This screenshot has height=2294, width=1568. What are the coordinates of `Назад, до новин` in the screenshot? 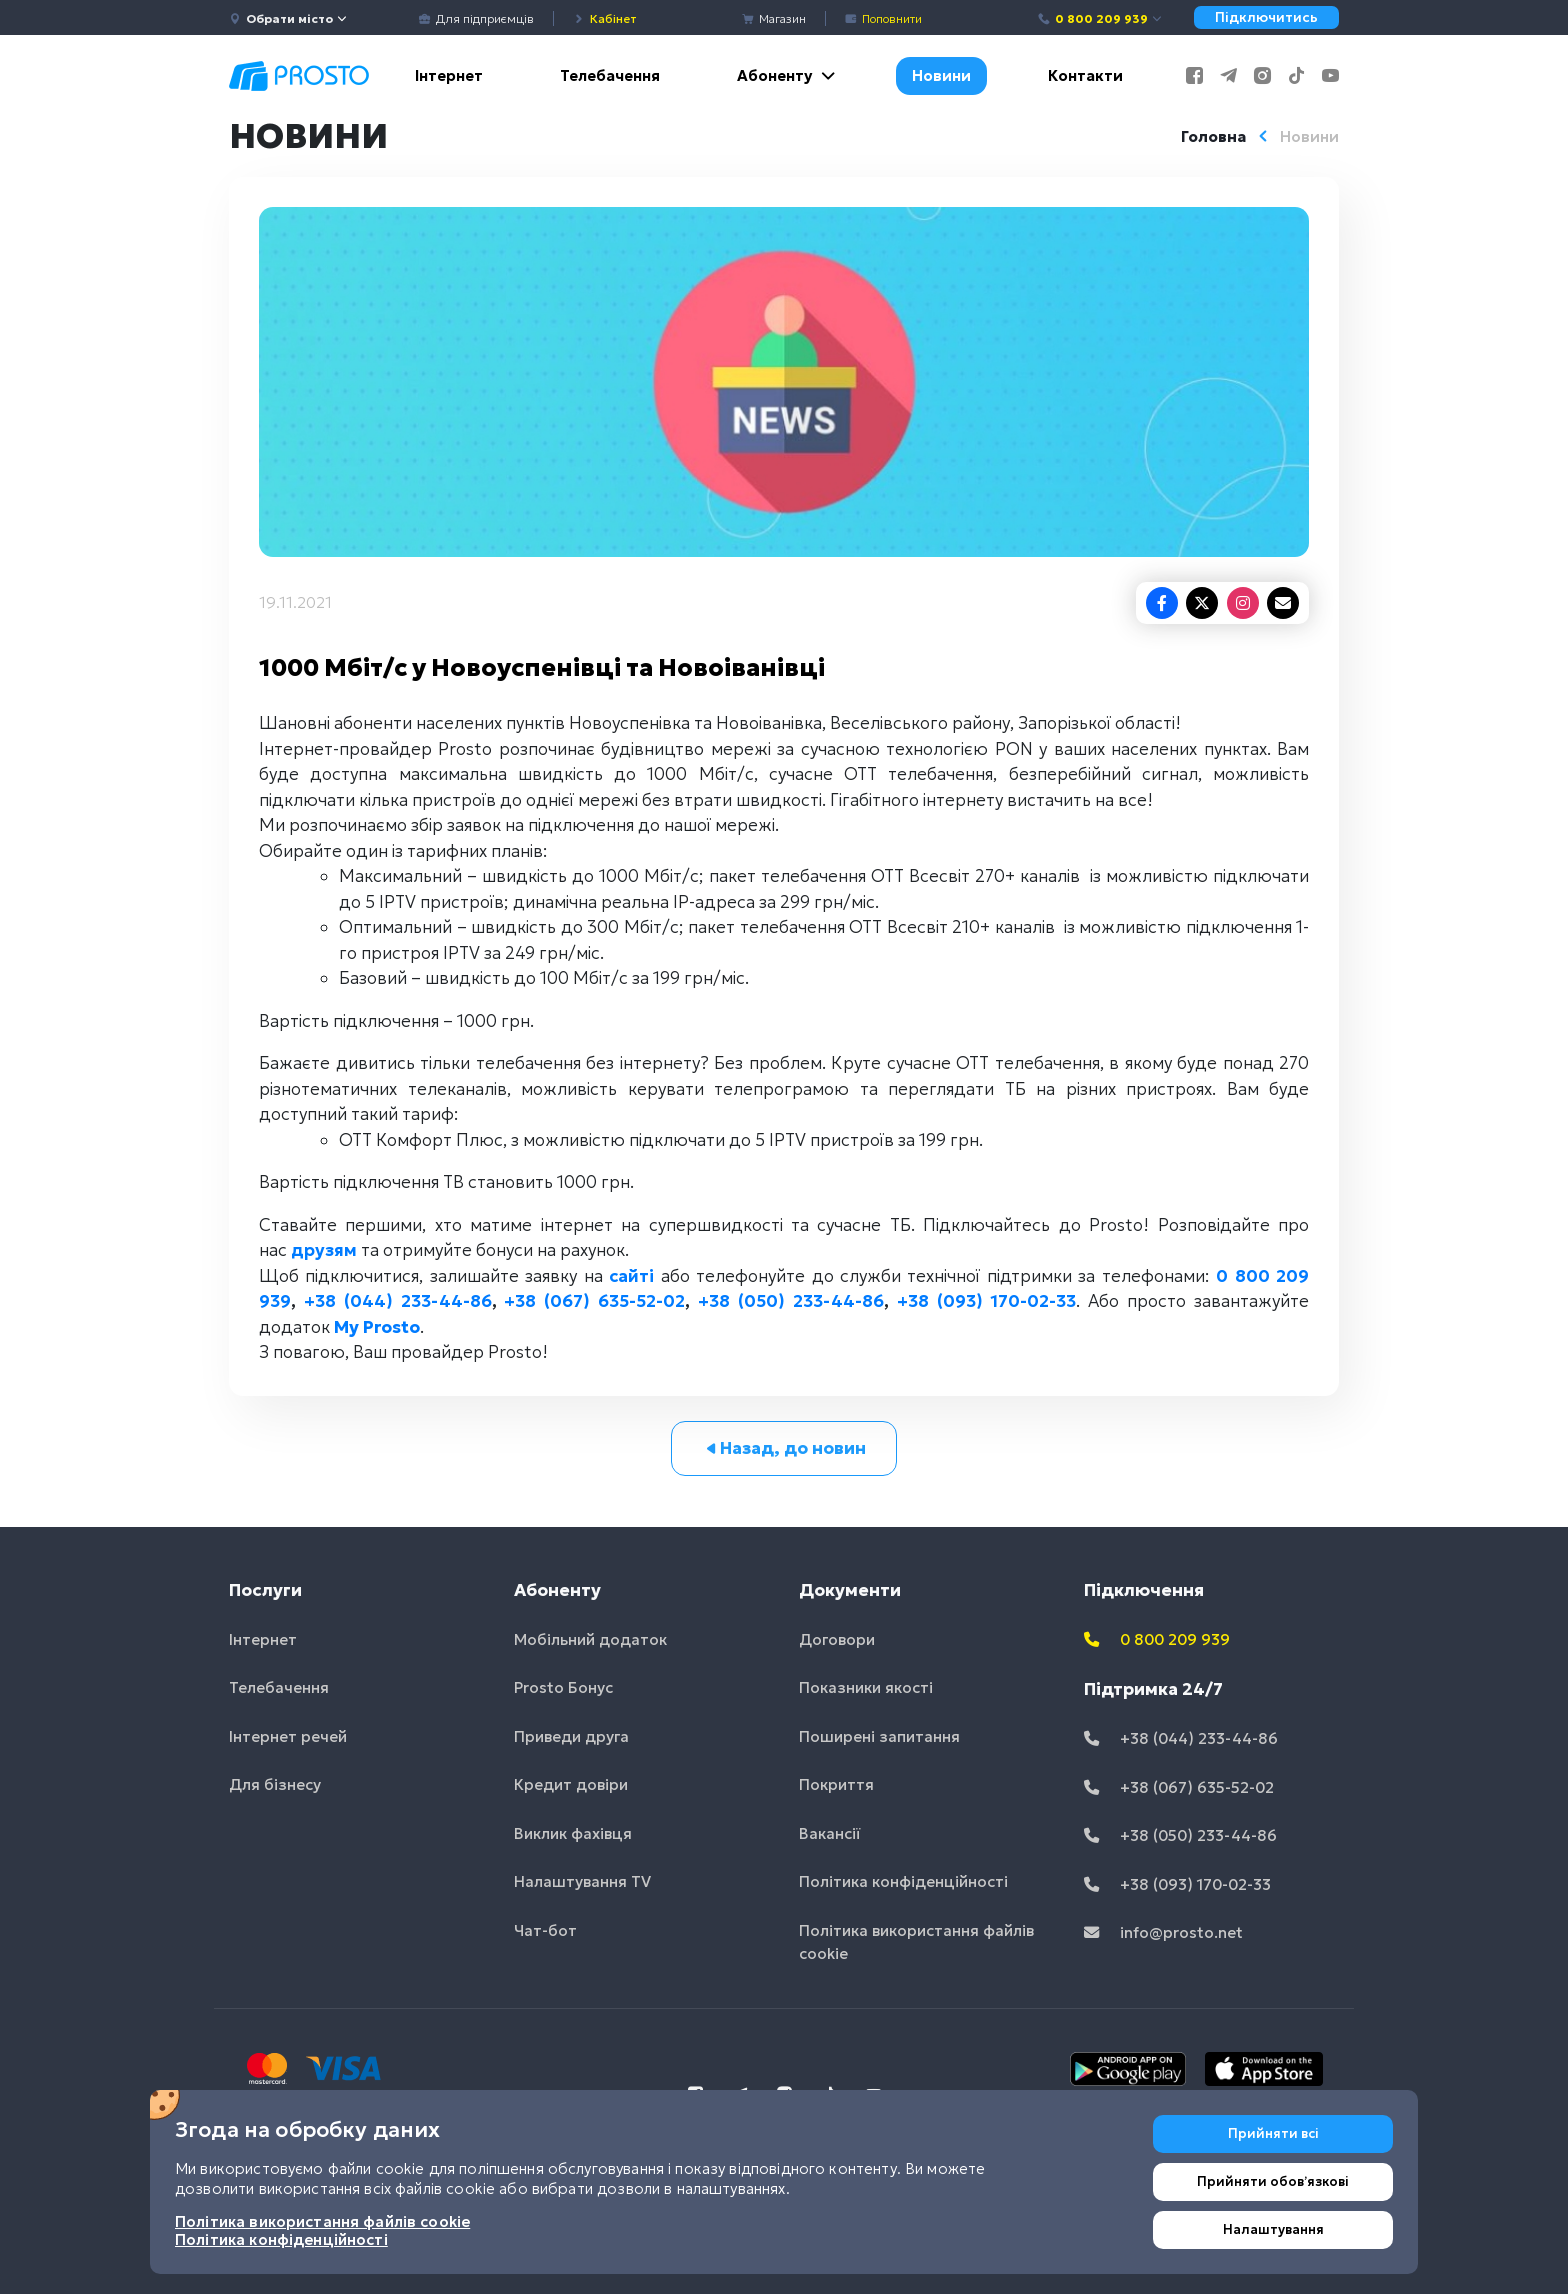 It's located at (784, 1448).